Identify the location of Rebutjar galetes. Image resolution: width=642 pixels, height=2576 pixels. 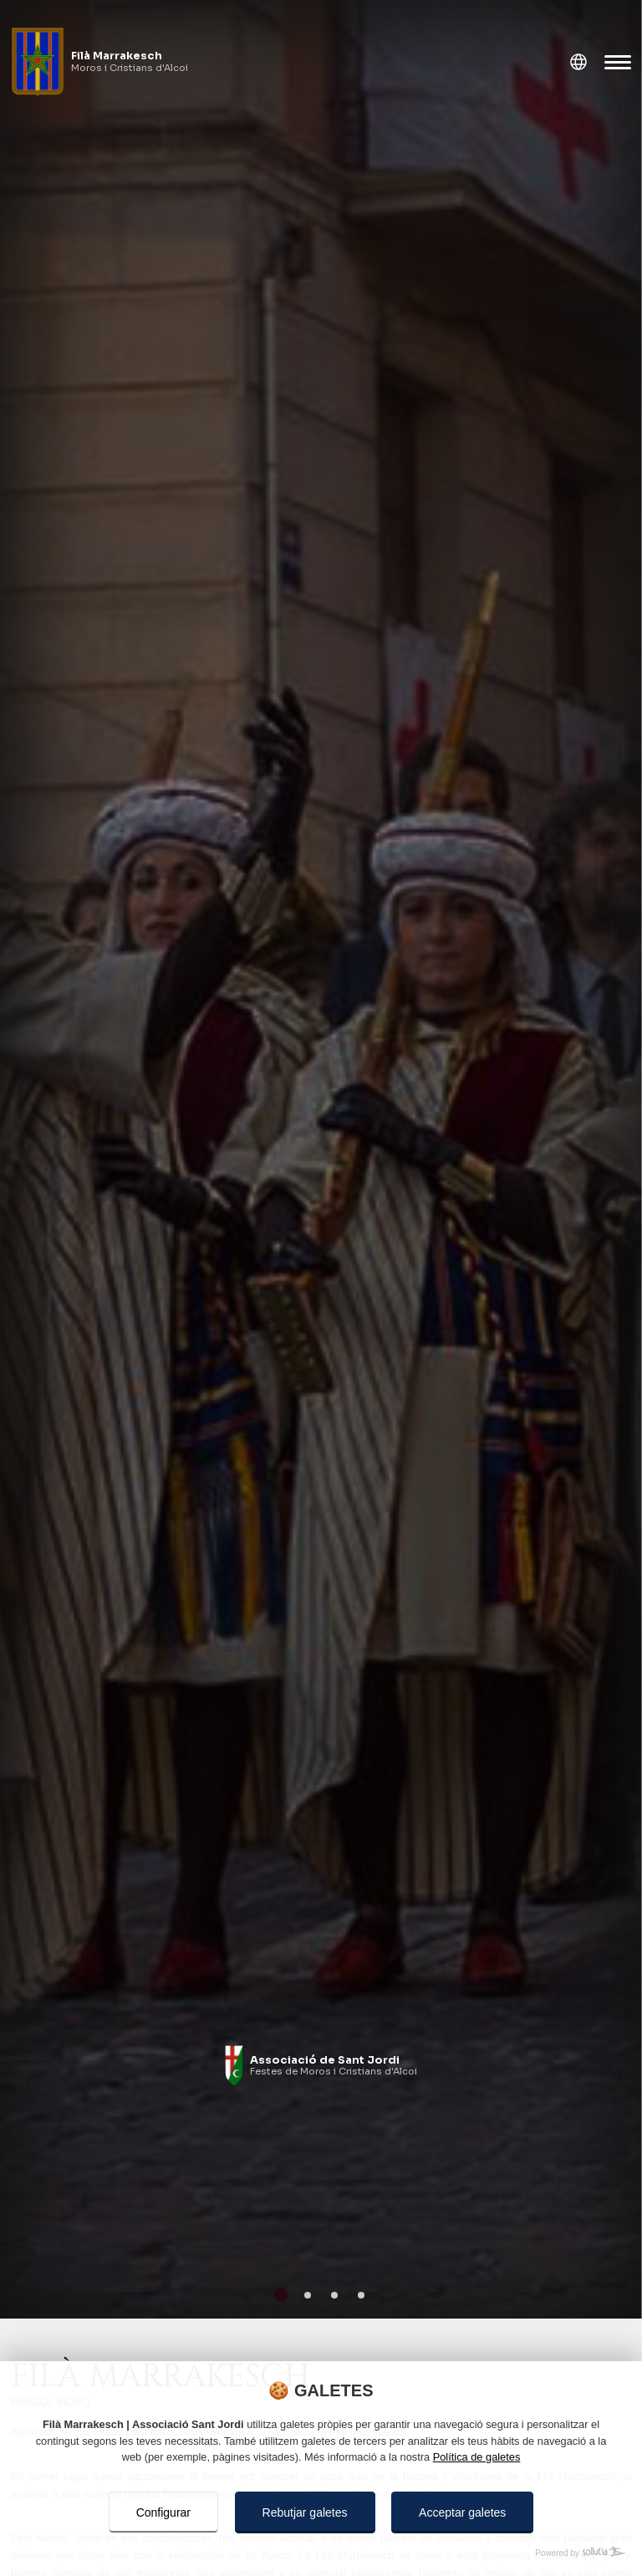
(305, 2512).